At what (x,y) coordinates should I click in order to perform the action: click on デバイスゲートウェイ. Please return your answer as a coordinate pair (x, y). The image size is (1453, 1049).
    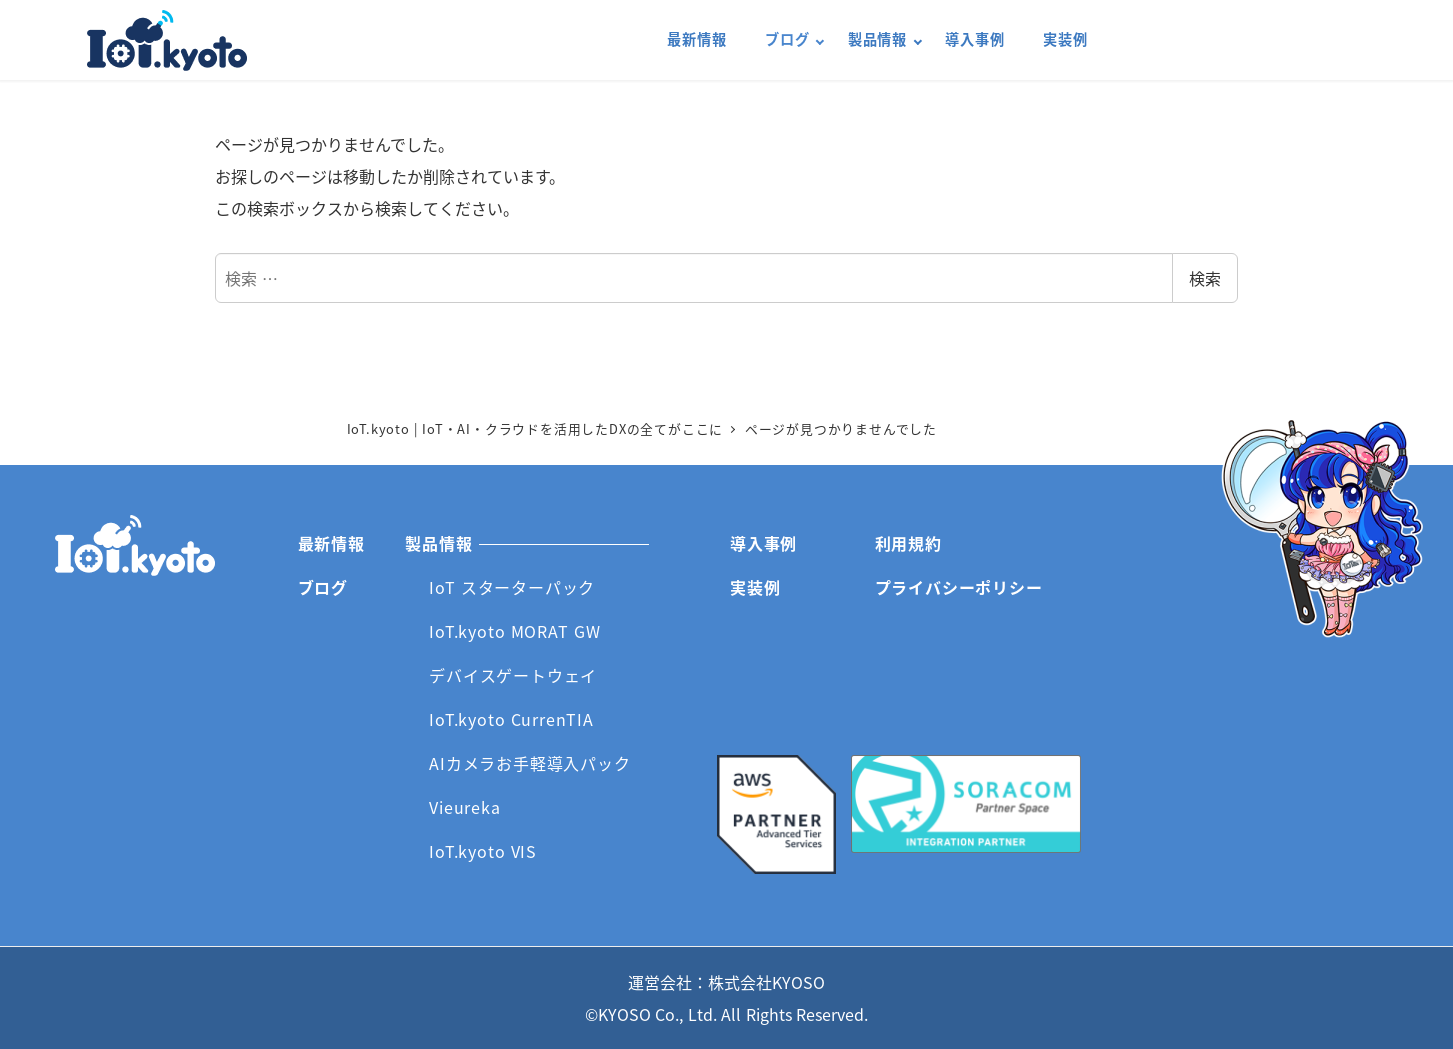
    Looking at the image, I should click on (513, 675).